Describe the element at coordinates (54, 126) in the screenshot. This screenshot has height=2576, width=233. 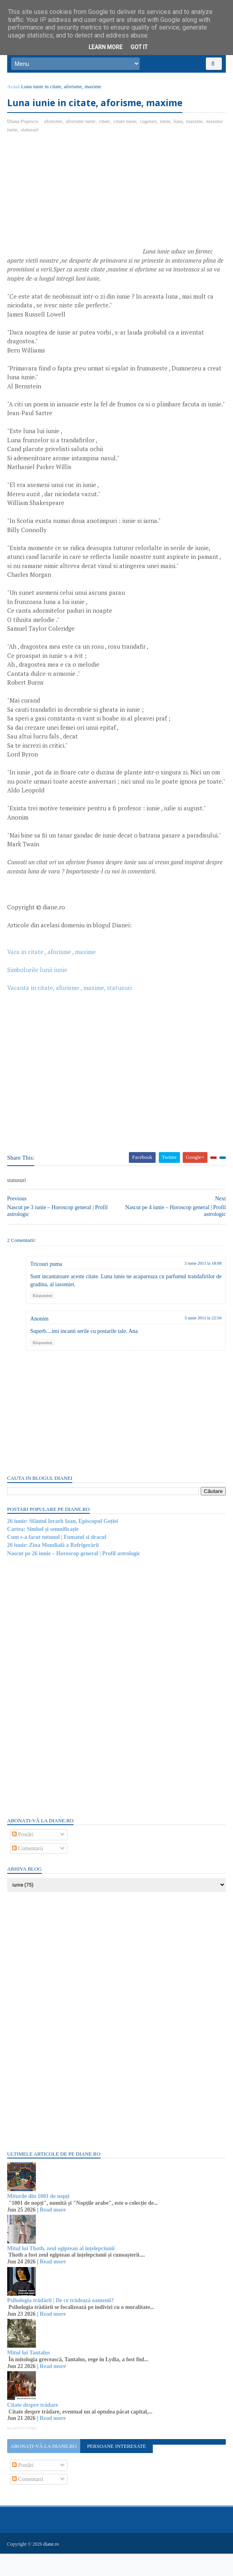
I see `aforisme` at that location.